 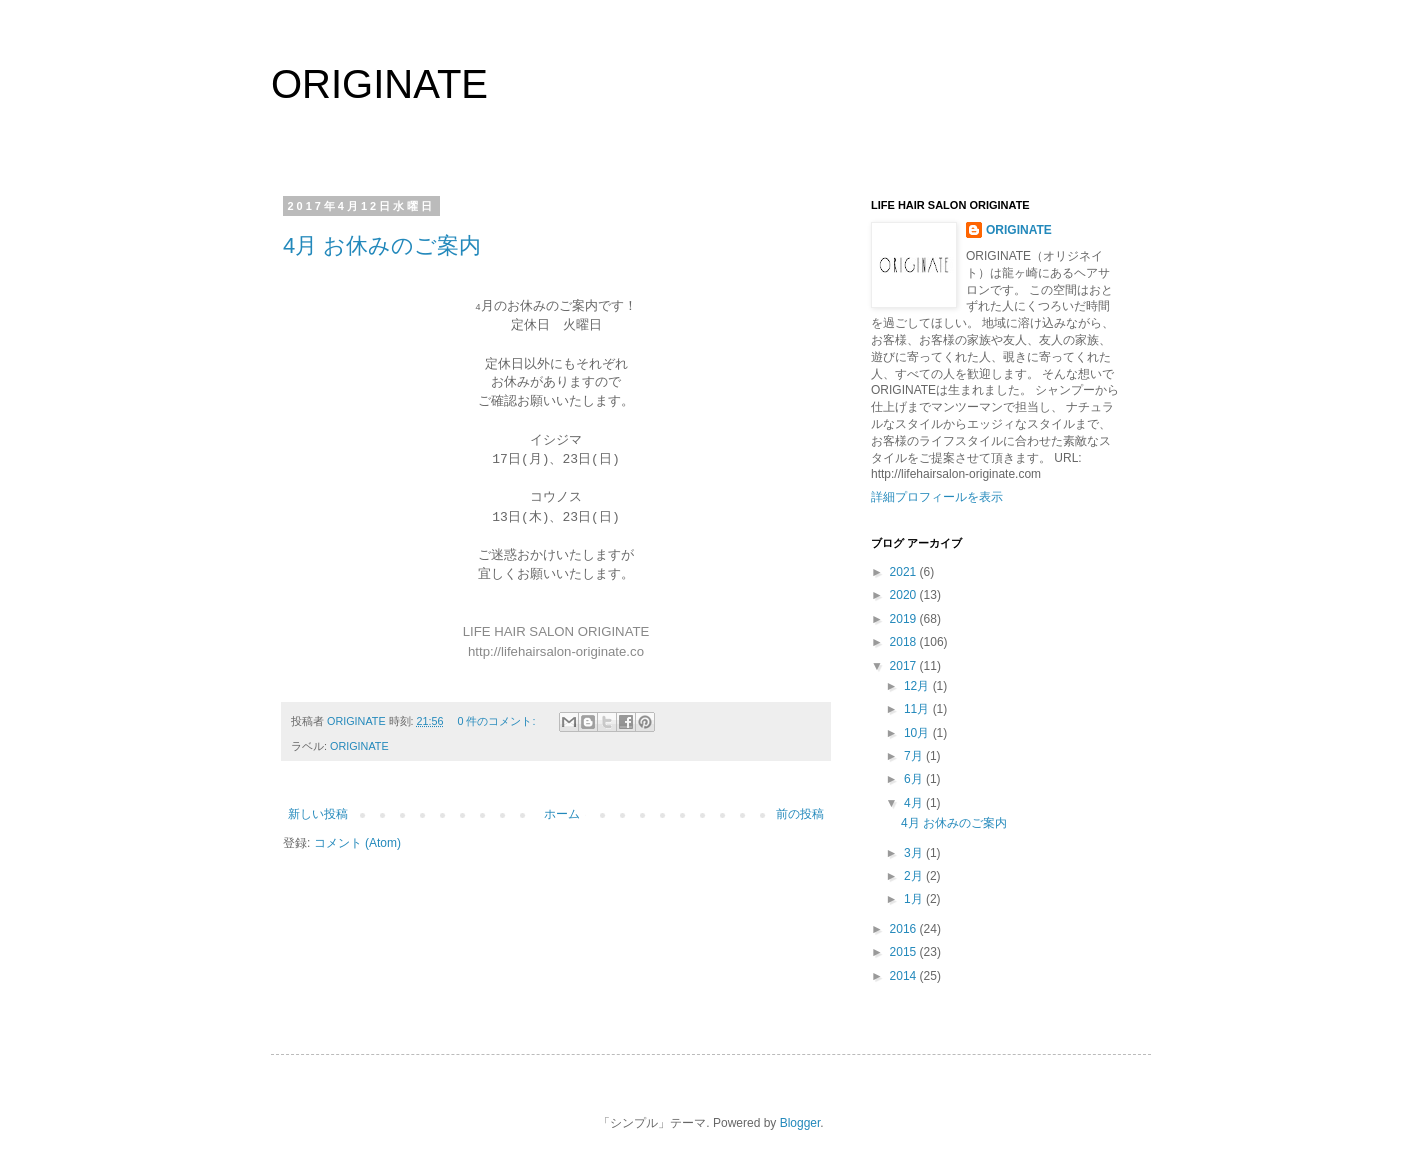 What do you see at coordinates (800, 814) in the screenshot?
I see `前の投稿` at bounding box center [800, 814].